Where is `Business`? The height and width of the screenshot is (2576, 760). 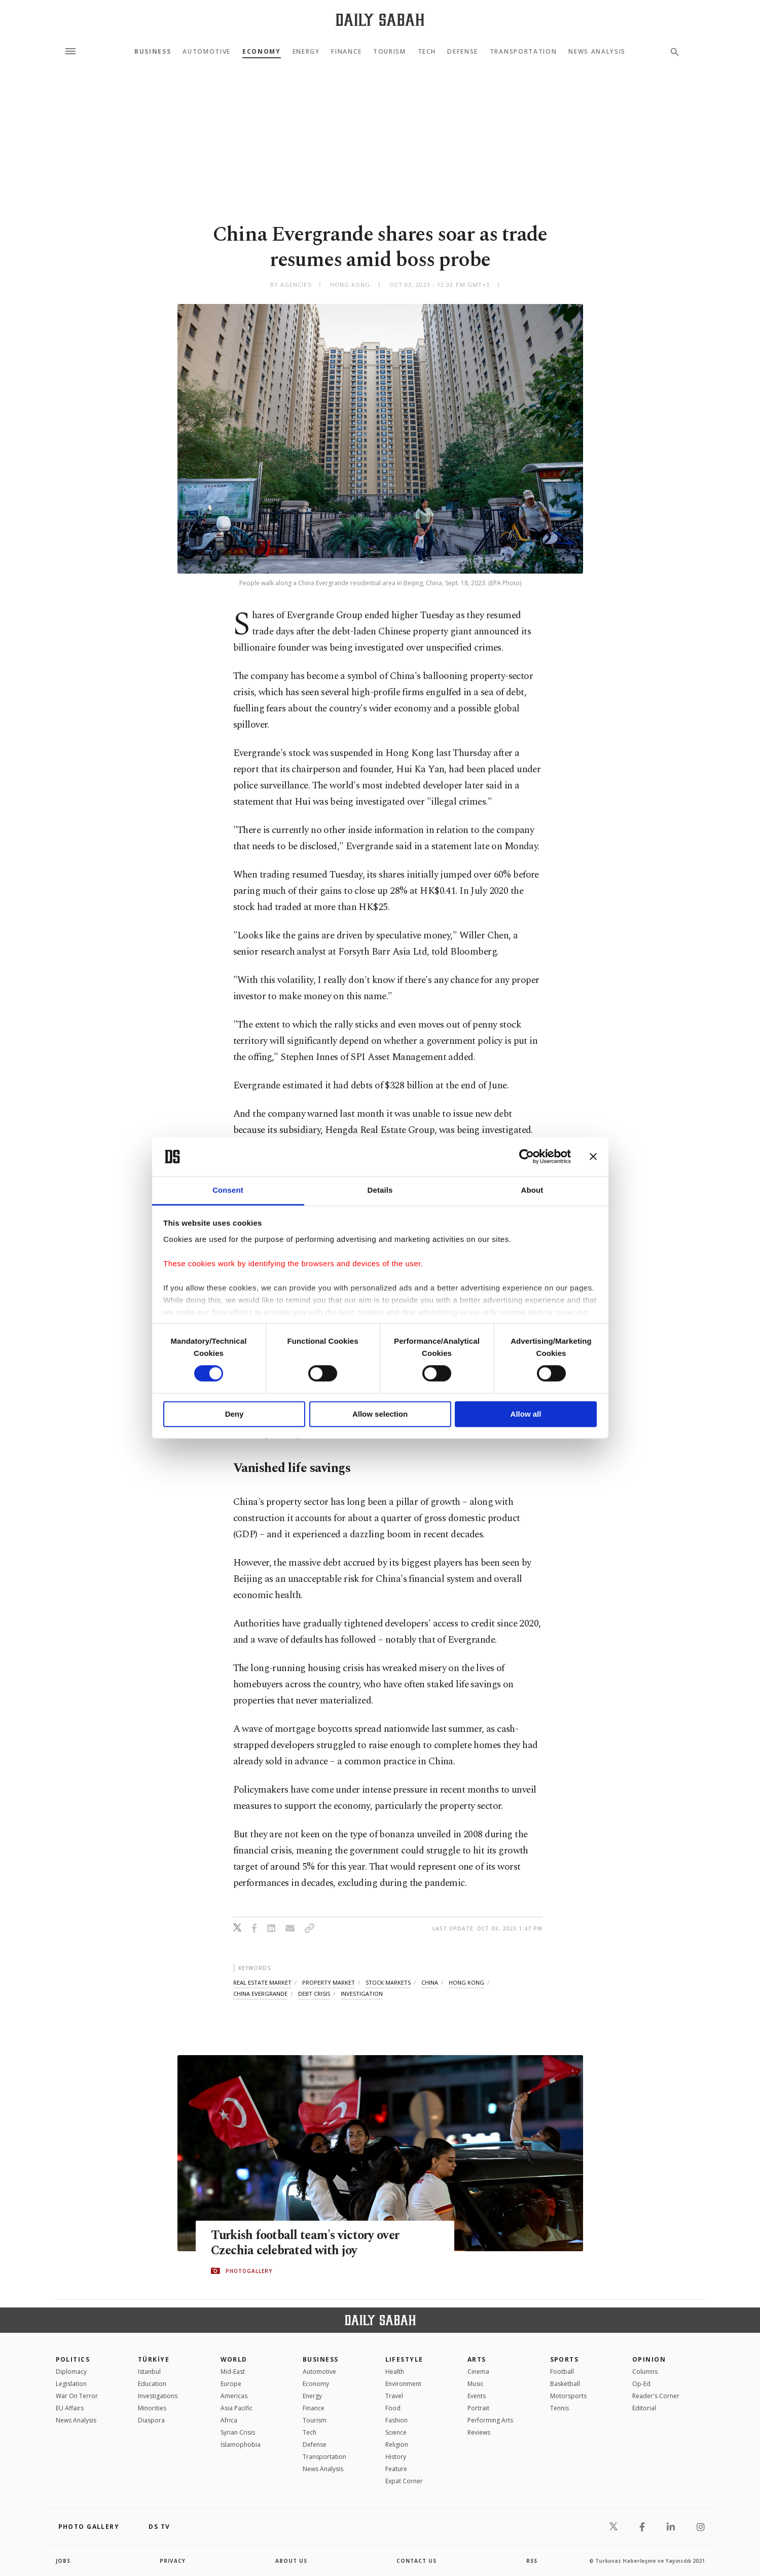 Business is located at coordinates (152, 52).